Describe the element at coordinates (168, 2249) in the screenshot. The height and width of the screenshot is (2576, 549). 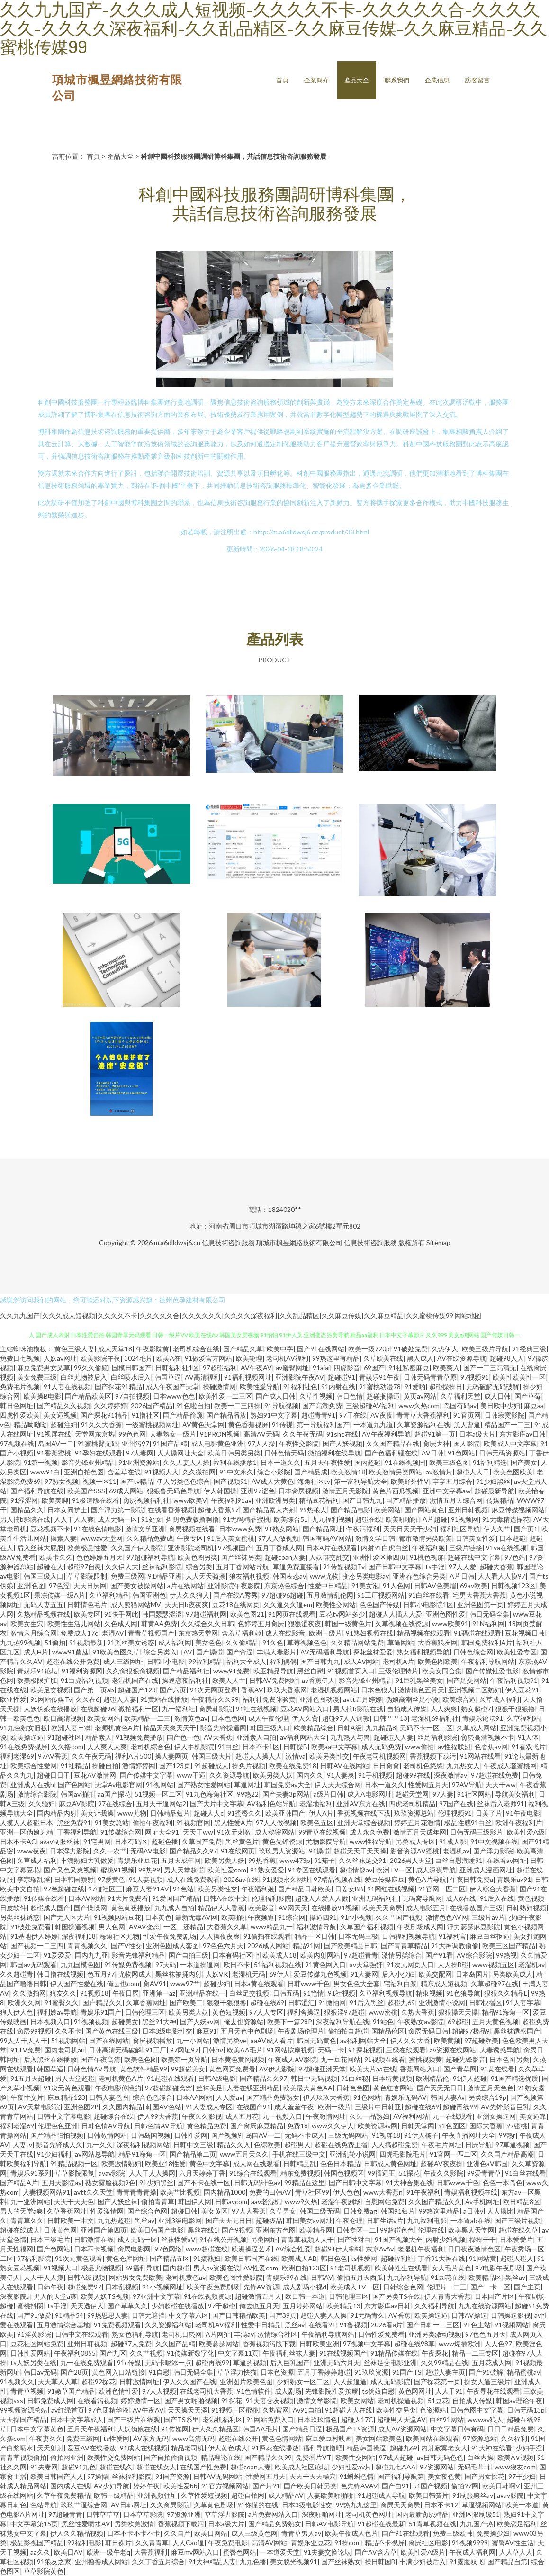
I see `97色网络` at that location.